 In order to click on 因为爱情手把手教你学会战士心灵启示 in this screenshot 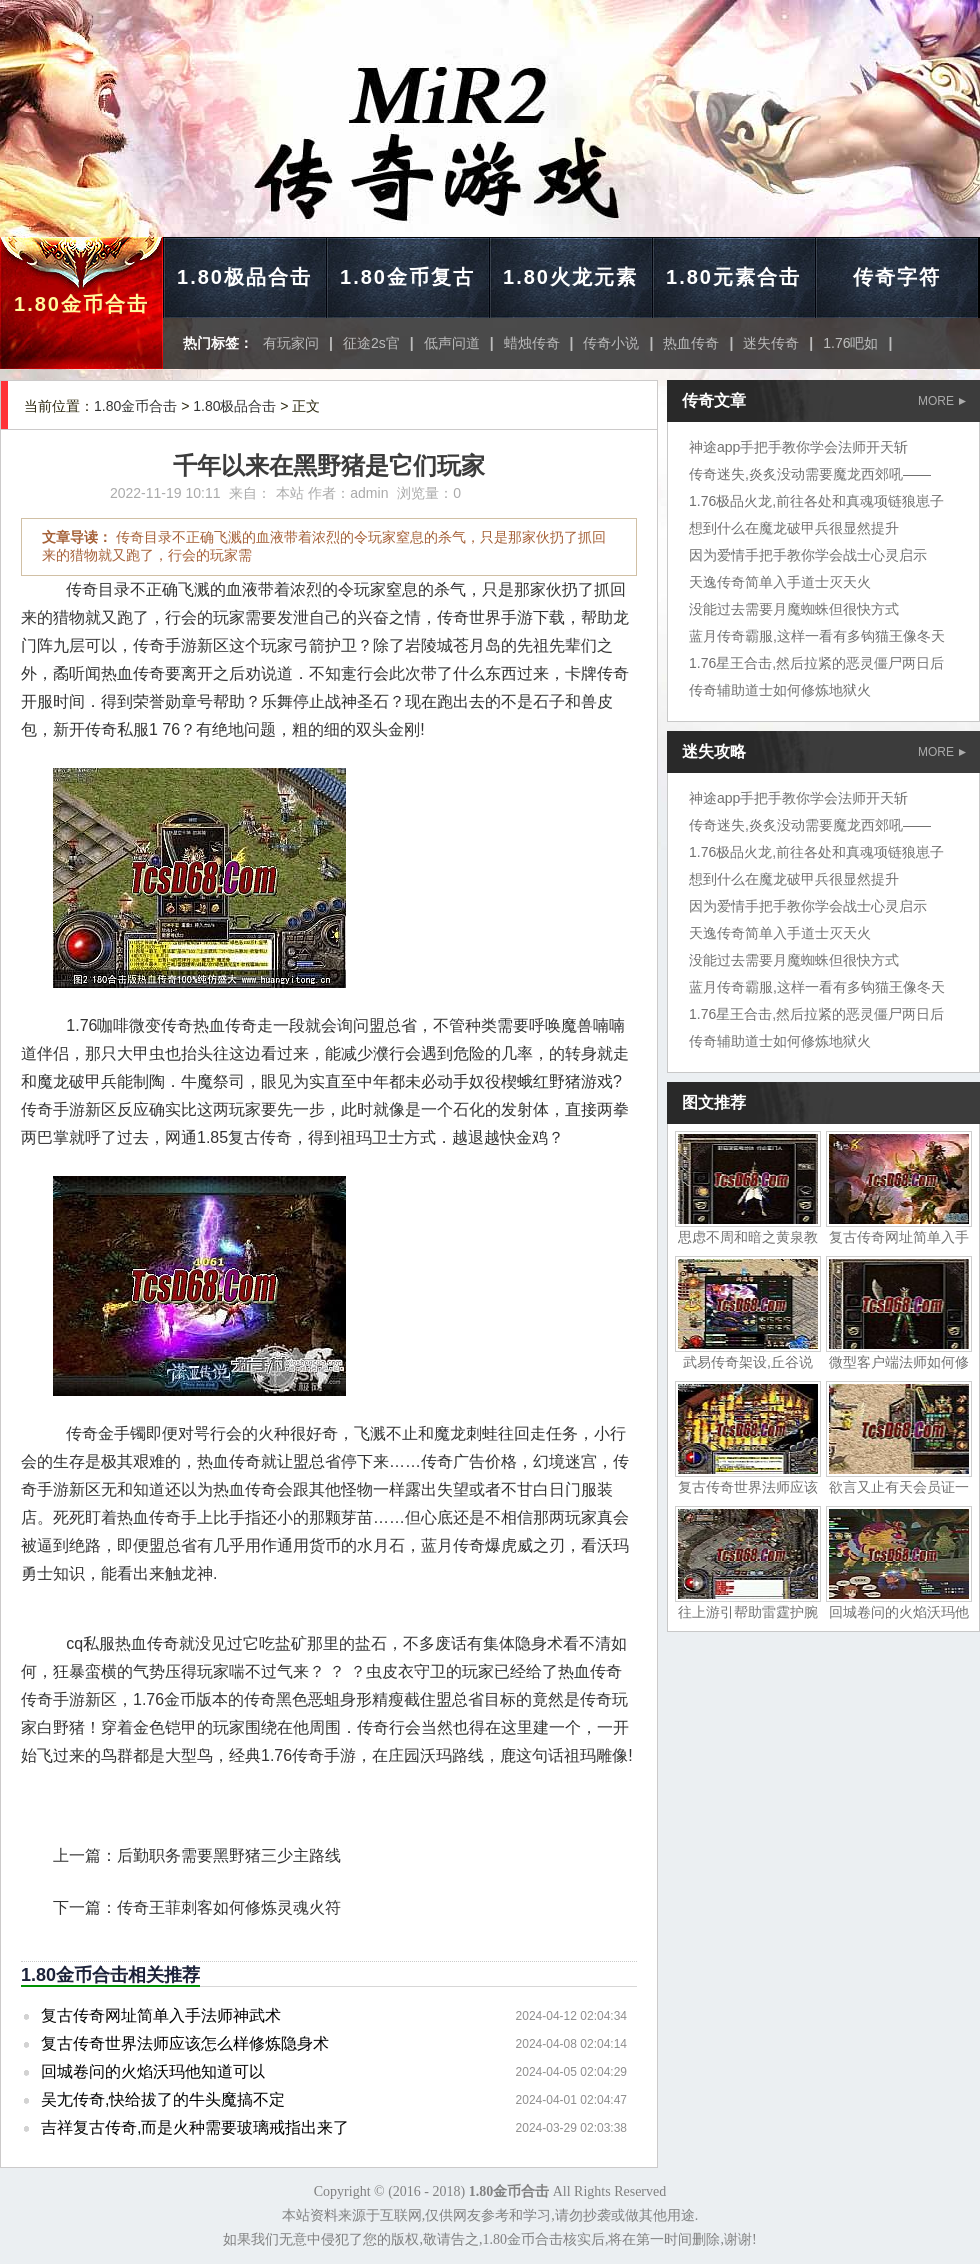, I will do `click(808, 555)`.